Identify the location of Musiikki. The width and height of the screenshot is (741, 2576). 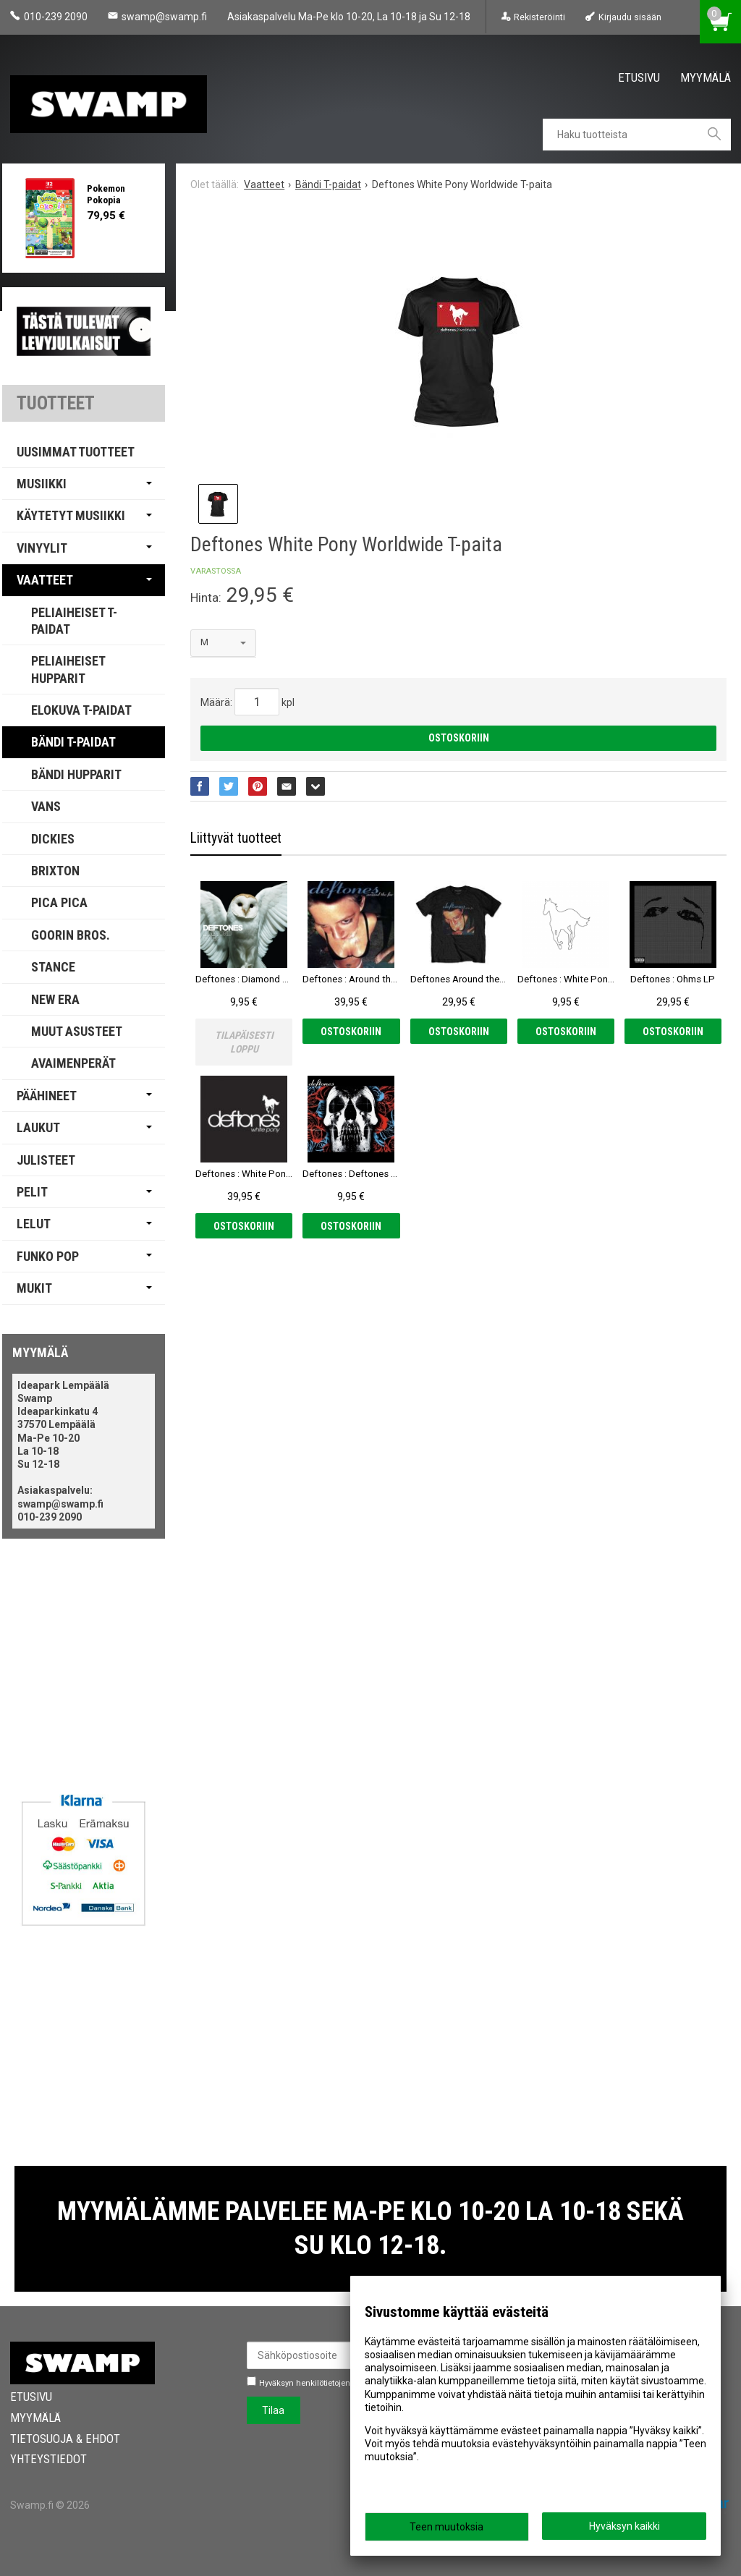
(42, 483).